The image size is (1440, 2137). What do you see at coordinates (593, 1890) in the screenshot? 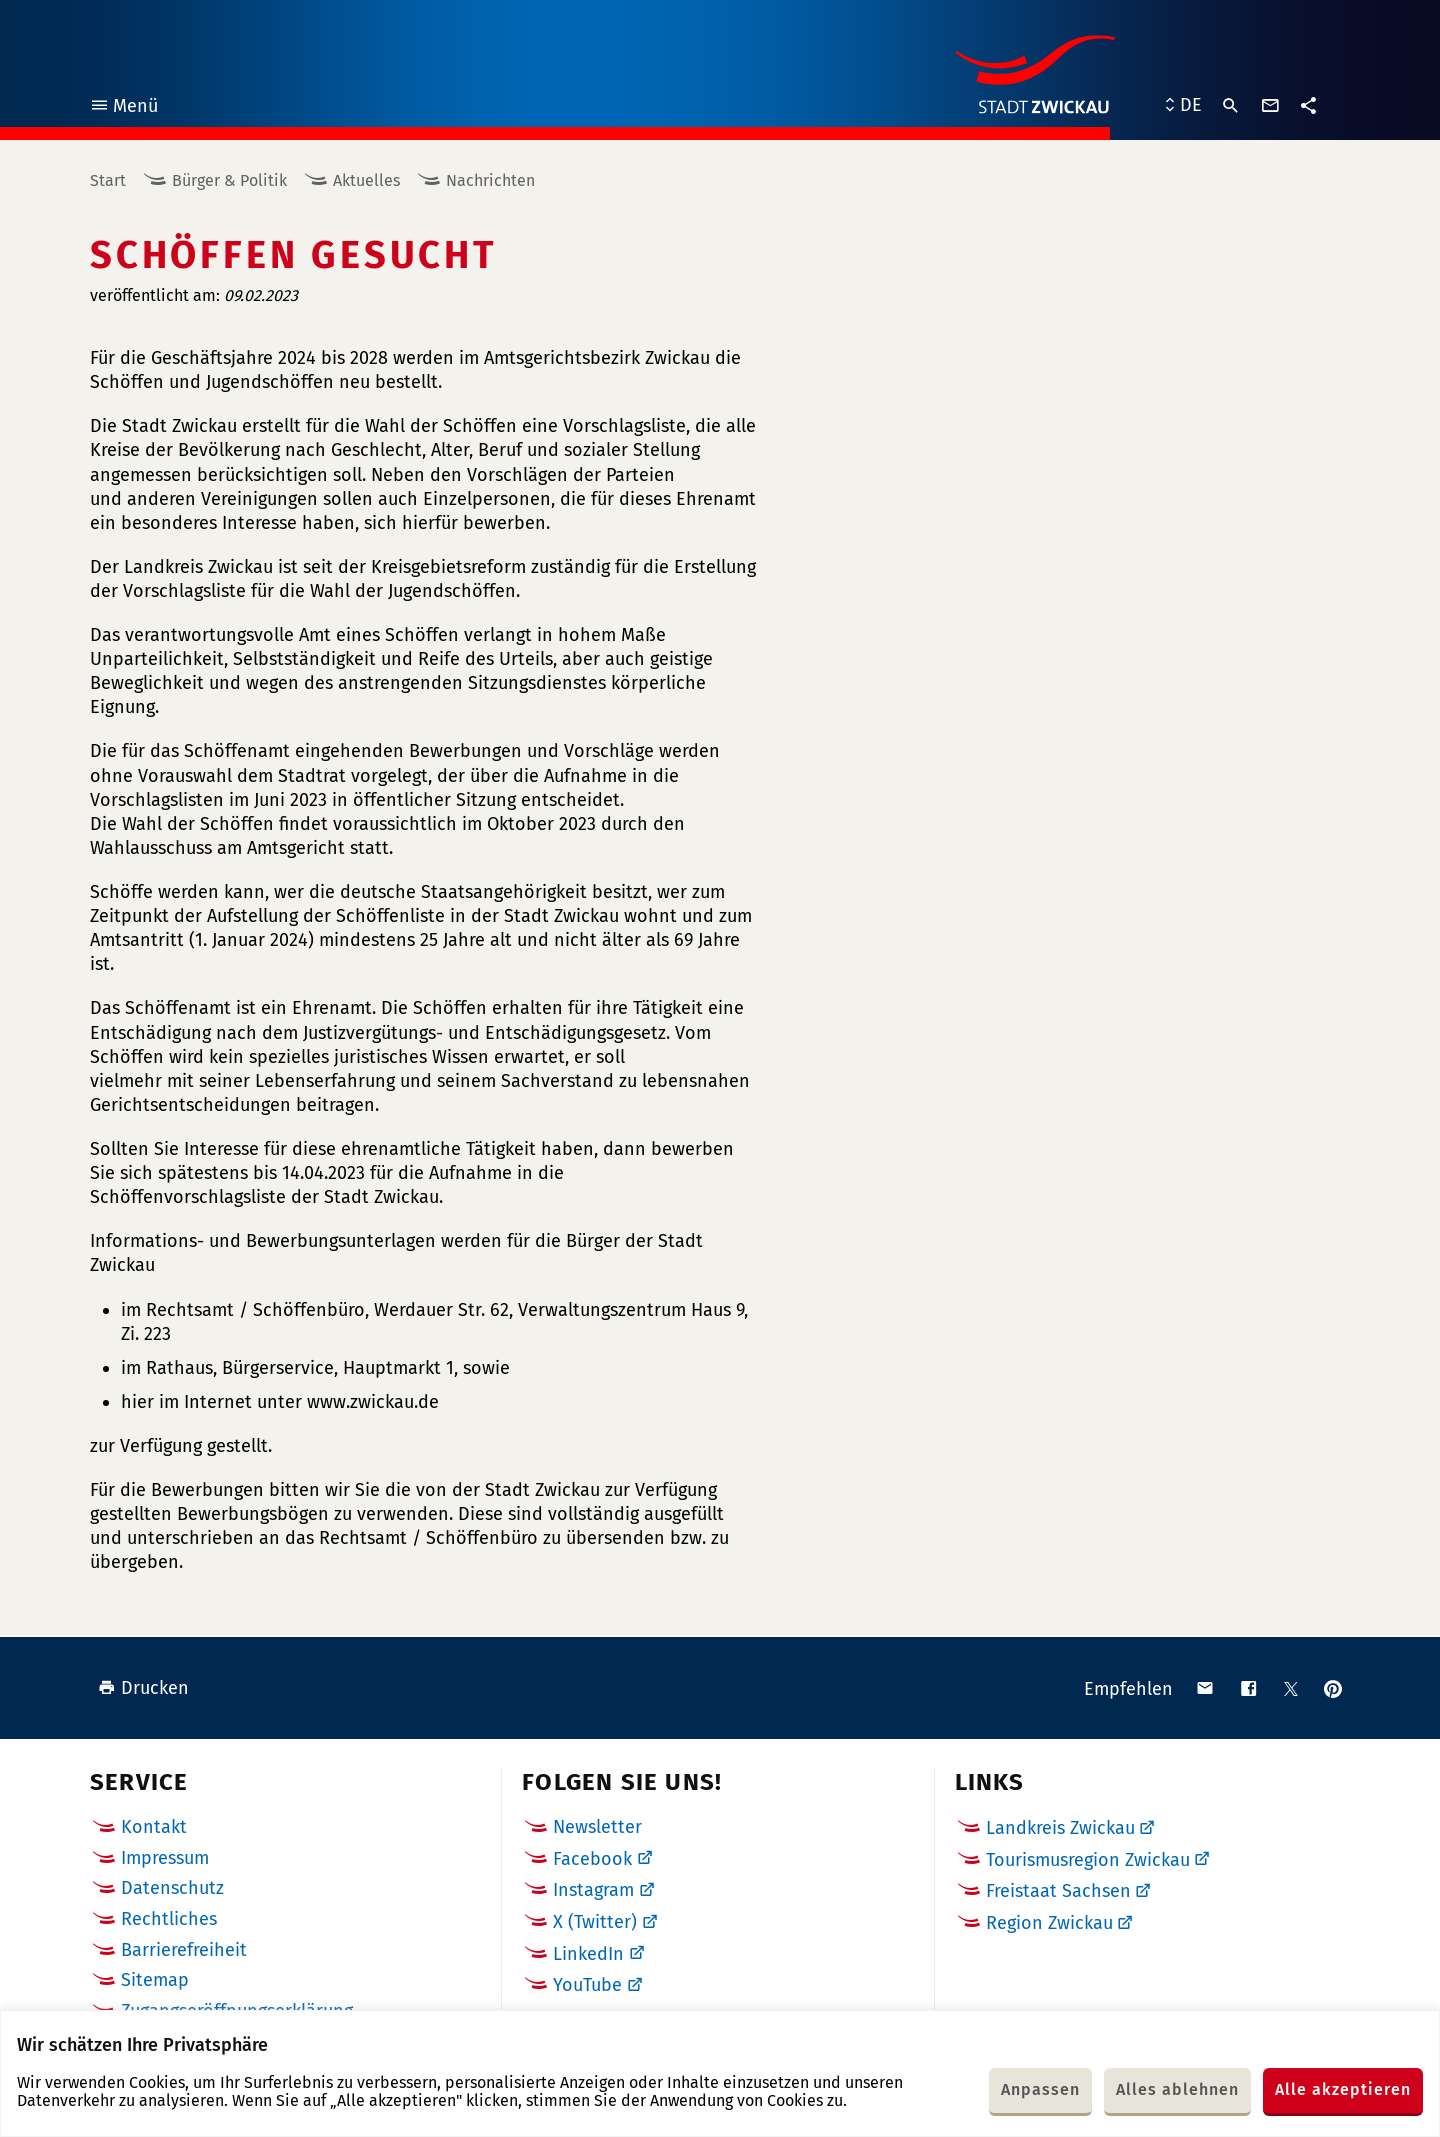
I see `Instagram` at bounding box center [593, 1890].